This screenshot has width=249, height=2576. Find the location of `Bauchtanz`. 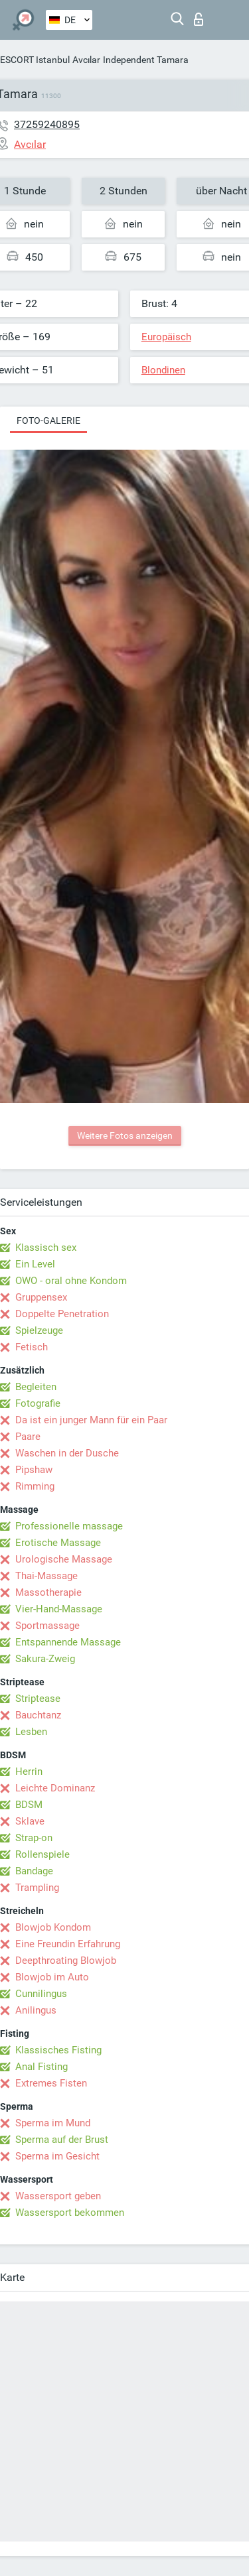

Bauchtanz is located at coordinates (38, 1715).